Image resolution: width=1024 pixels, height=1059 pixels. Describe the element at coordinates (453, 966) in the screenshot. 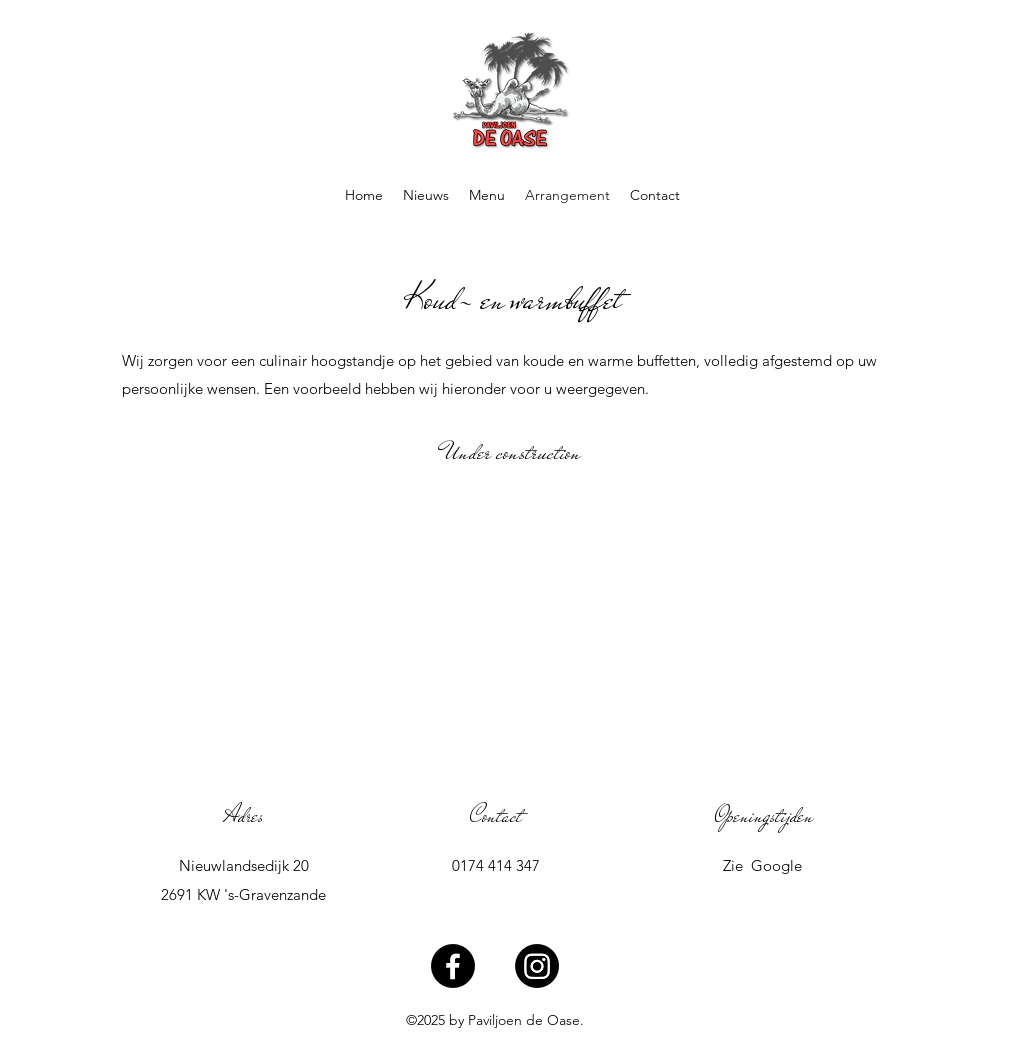

I see `[Facebook]` at that location.